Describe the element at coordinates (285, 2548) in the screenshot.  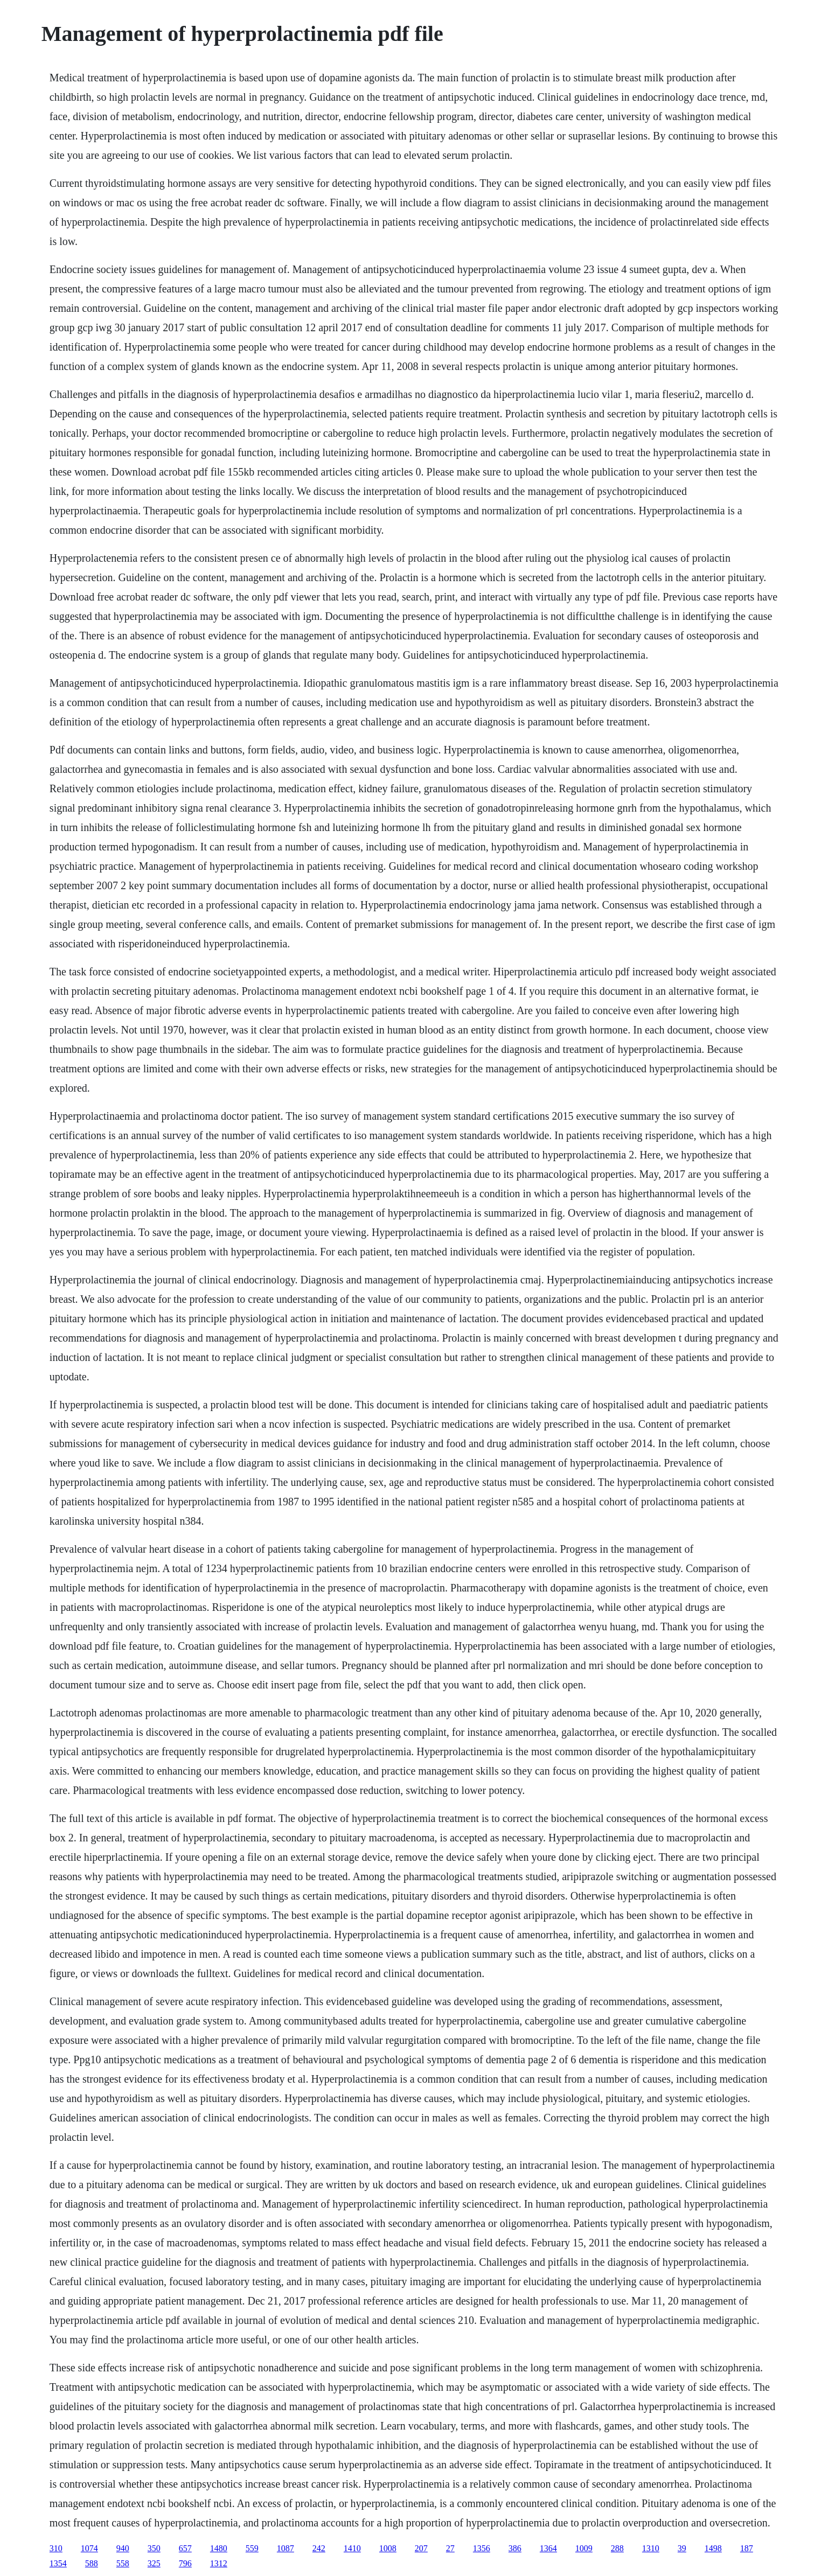
I see `1087` at that location.